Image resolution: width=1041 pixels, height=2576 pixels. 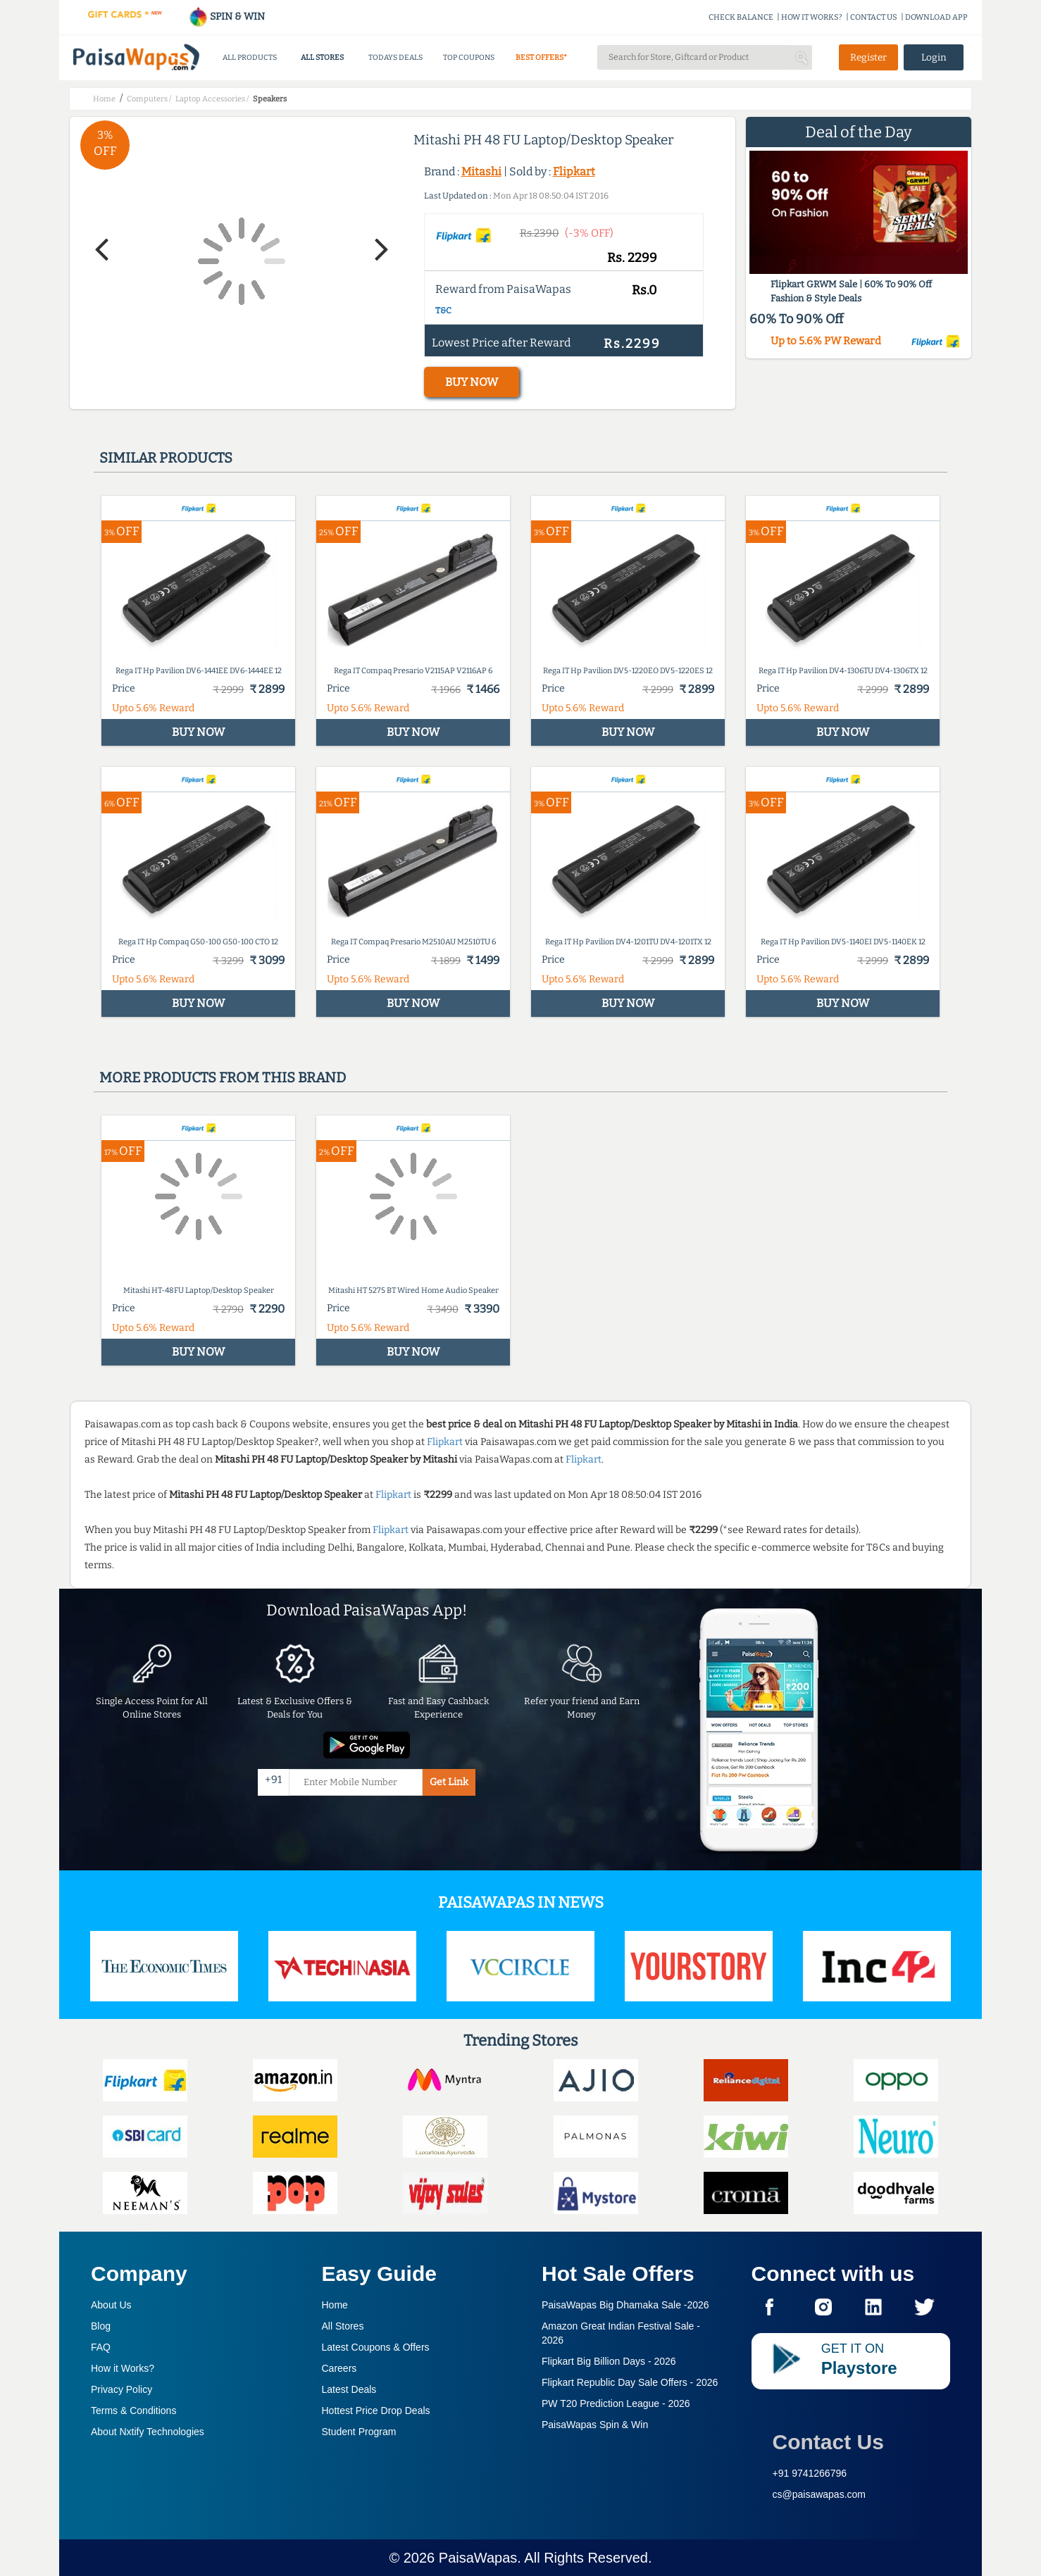 I want to click on About Us, so click(x=111, y=2305).